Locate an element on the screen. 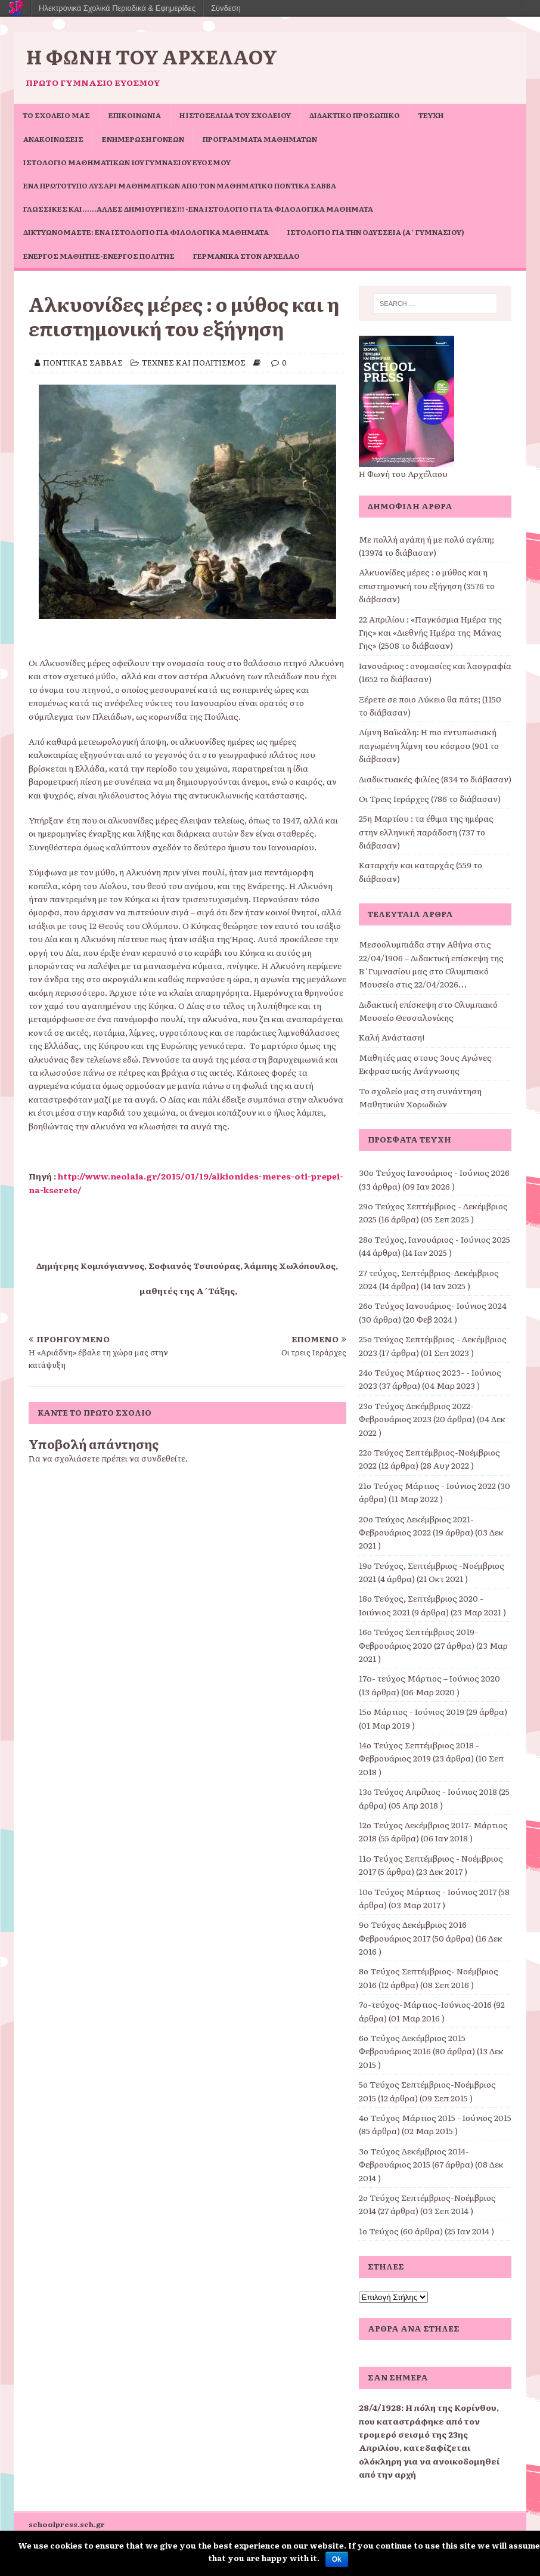 The width and height of the screenshot is (540, 2576). 26ο Τεύχος Ιανουάριος- Ιούνιος 2024 is located at coordinates (433, 1305).